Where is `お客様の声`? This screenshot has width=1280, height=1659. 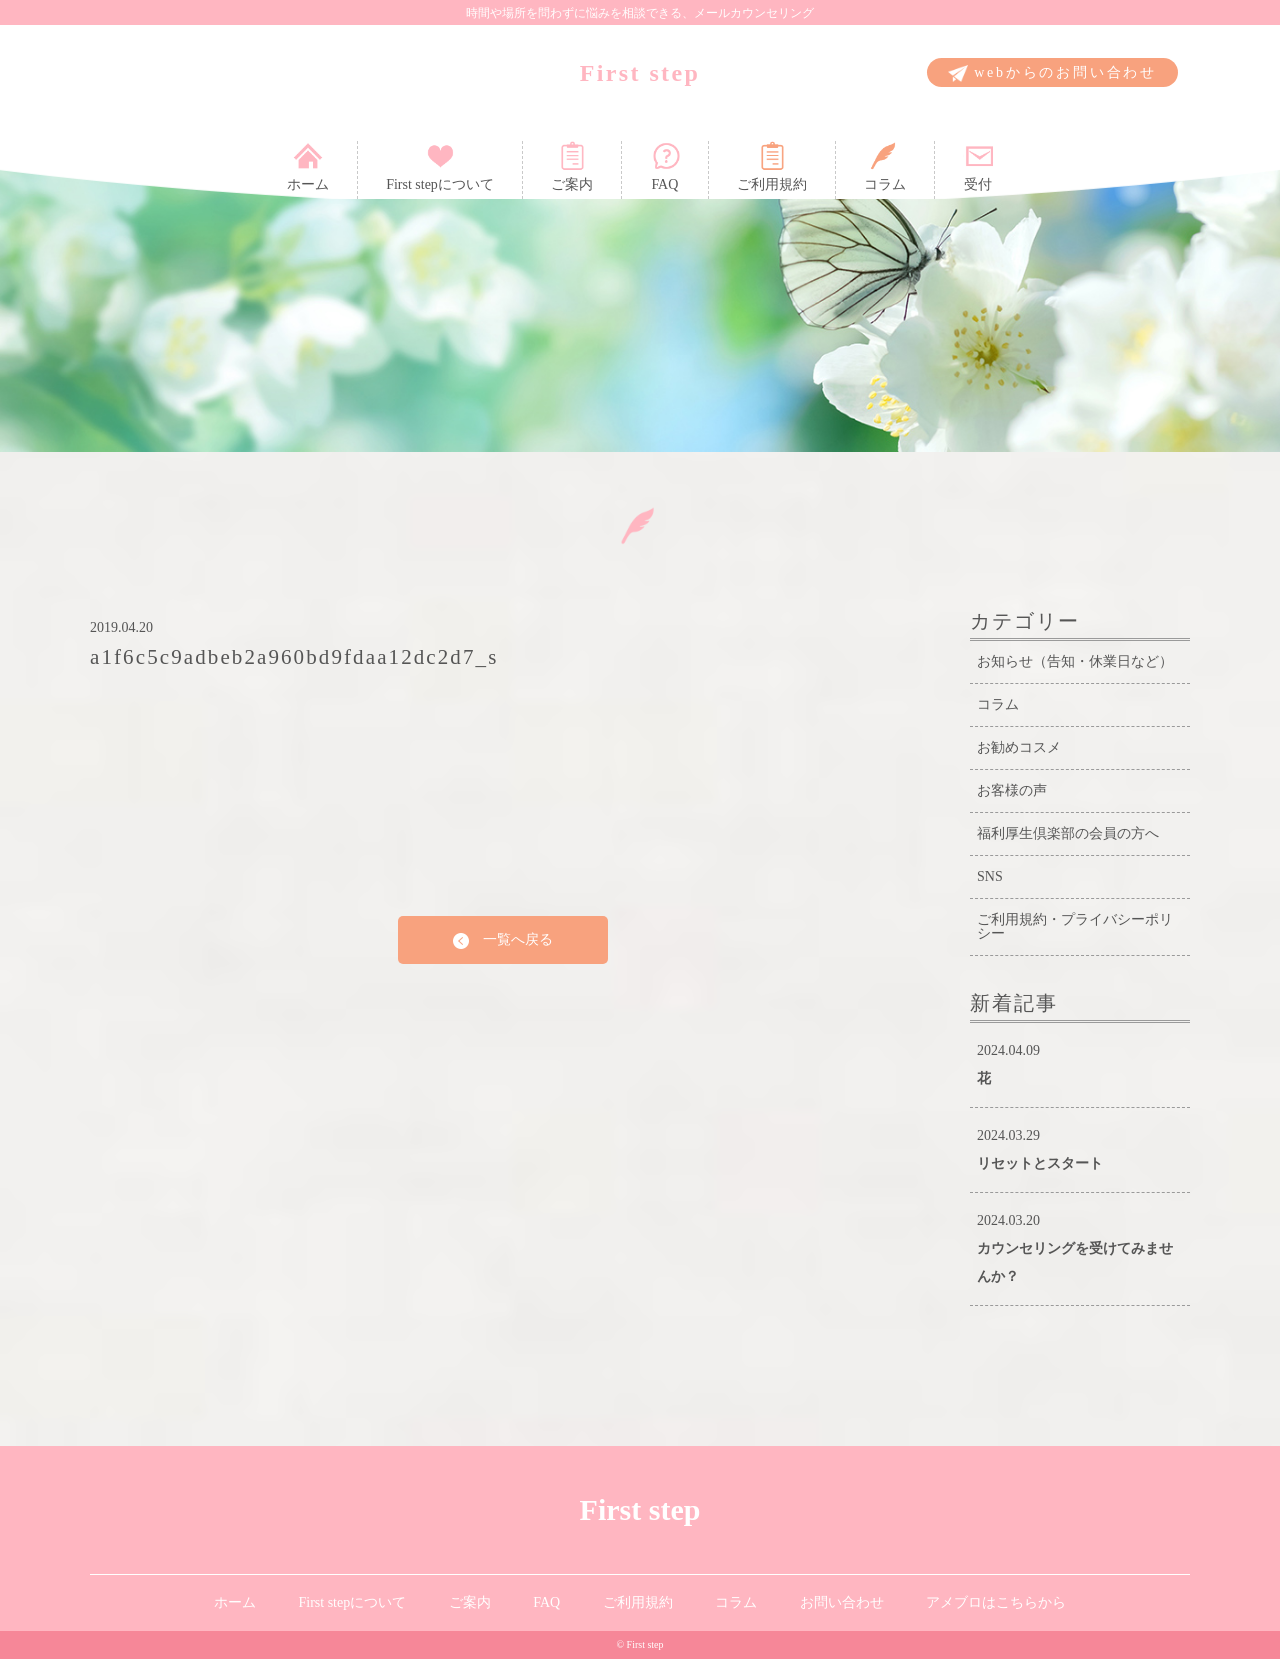
お客様の声 is located at coordinates (1012, 790).